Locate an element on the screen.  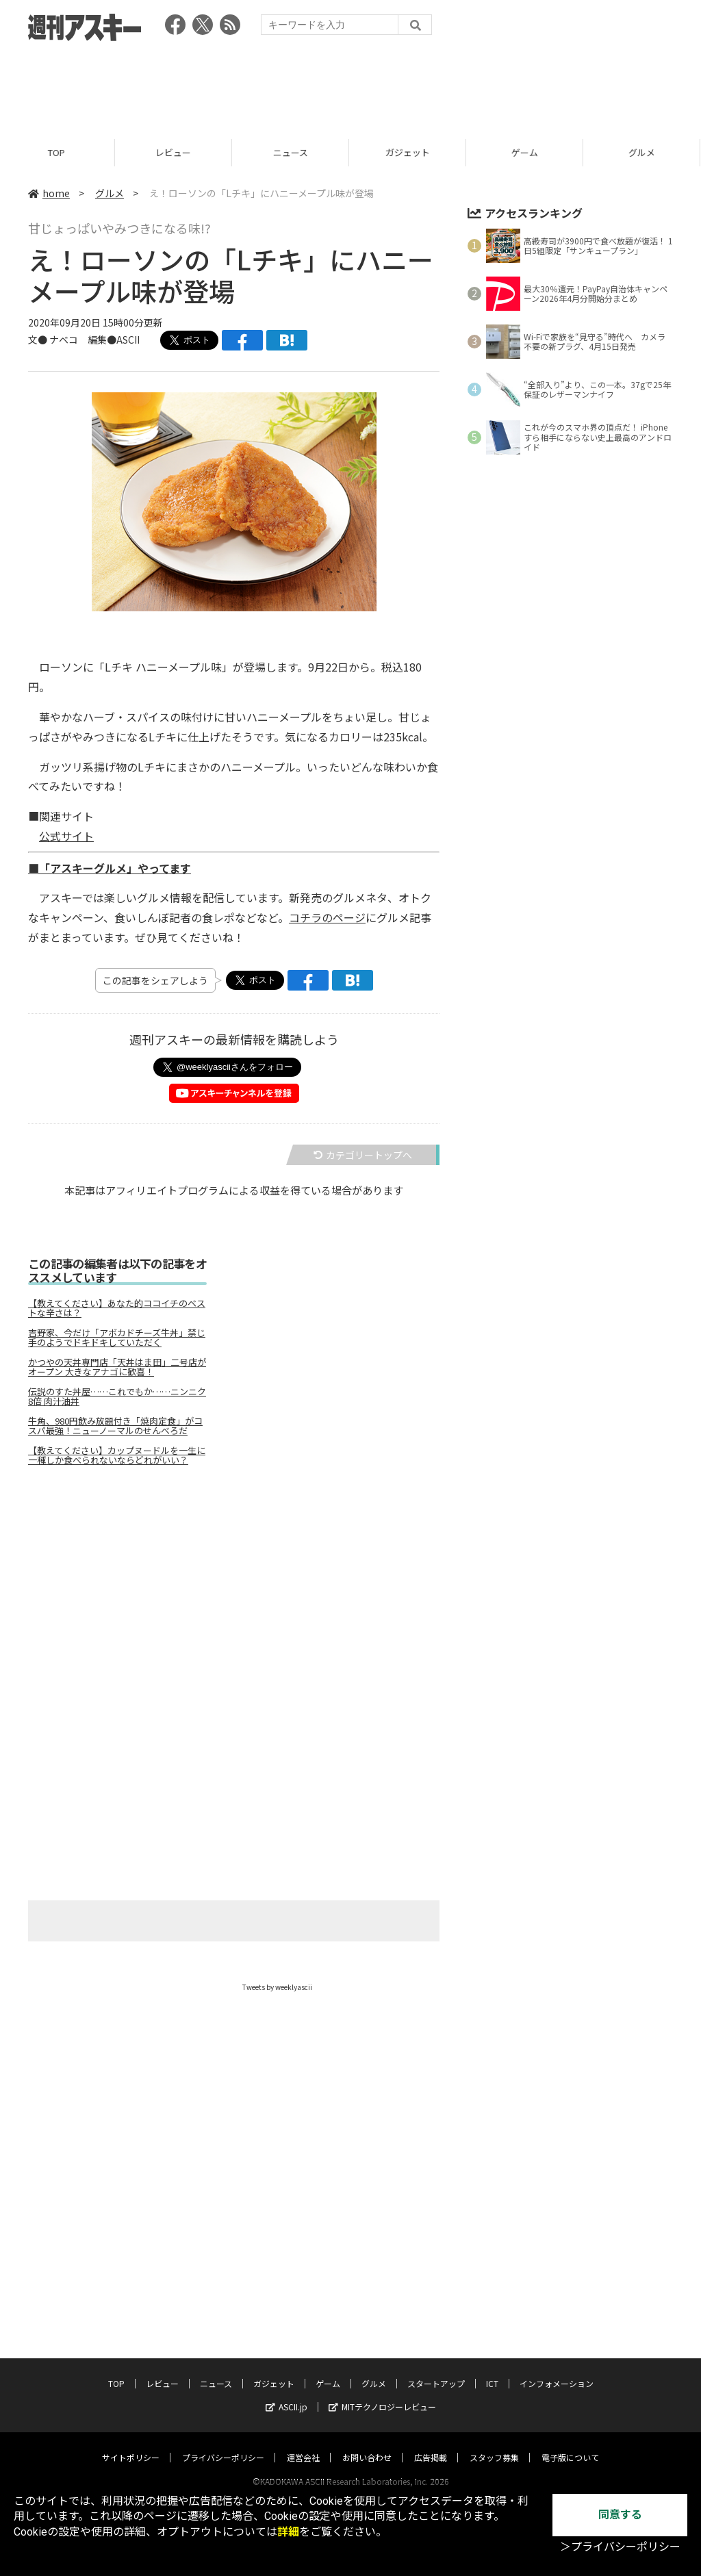
【教えてください】カップヌードルを一生に一種しか食べられないならどれがいい？ is located at coordinates (116, 1455).